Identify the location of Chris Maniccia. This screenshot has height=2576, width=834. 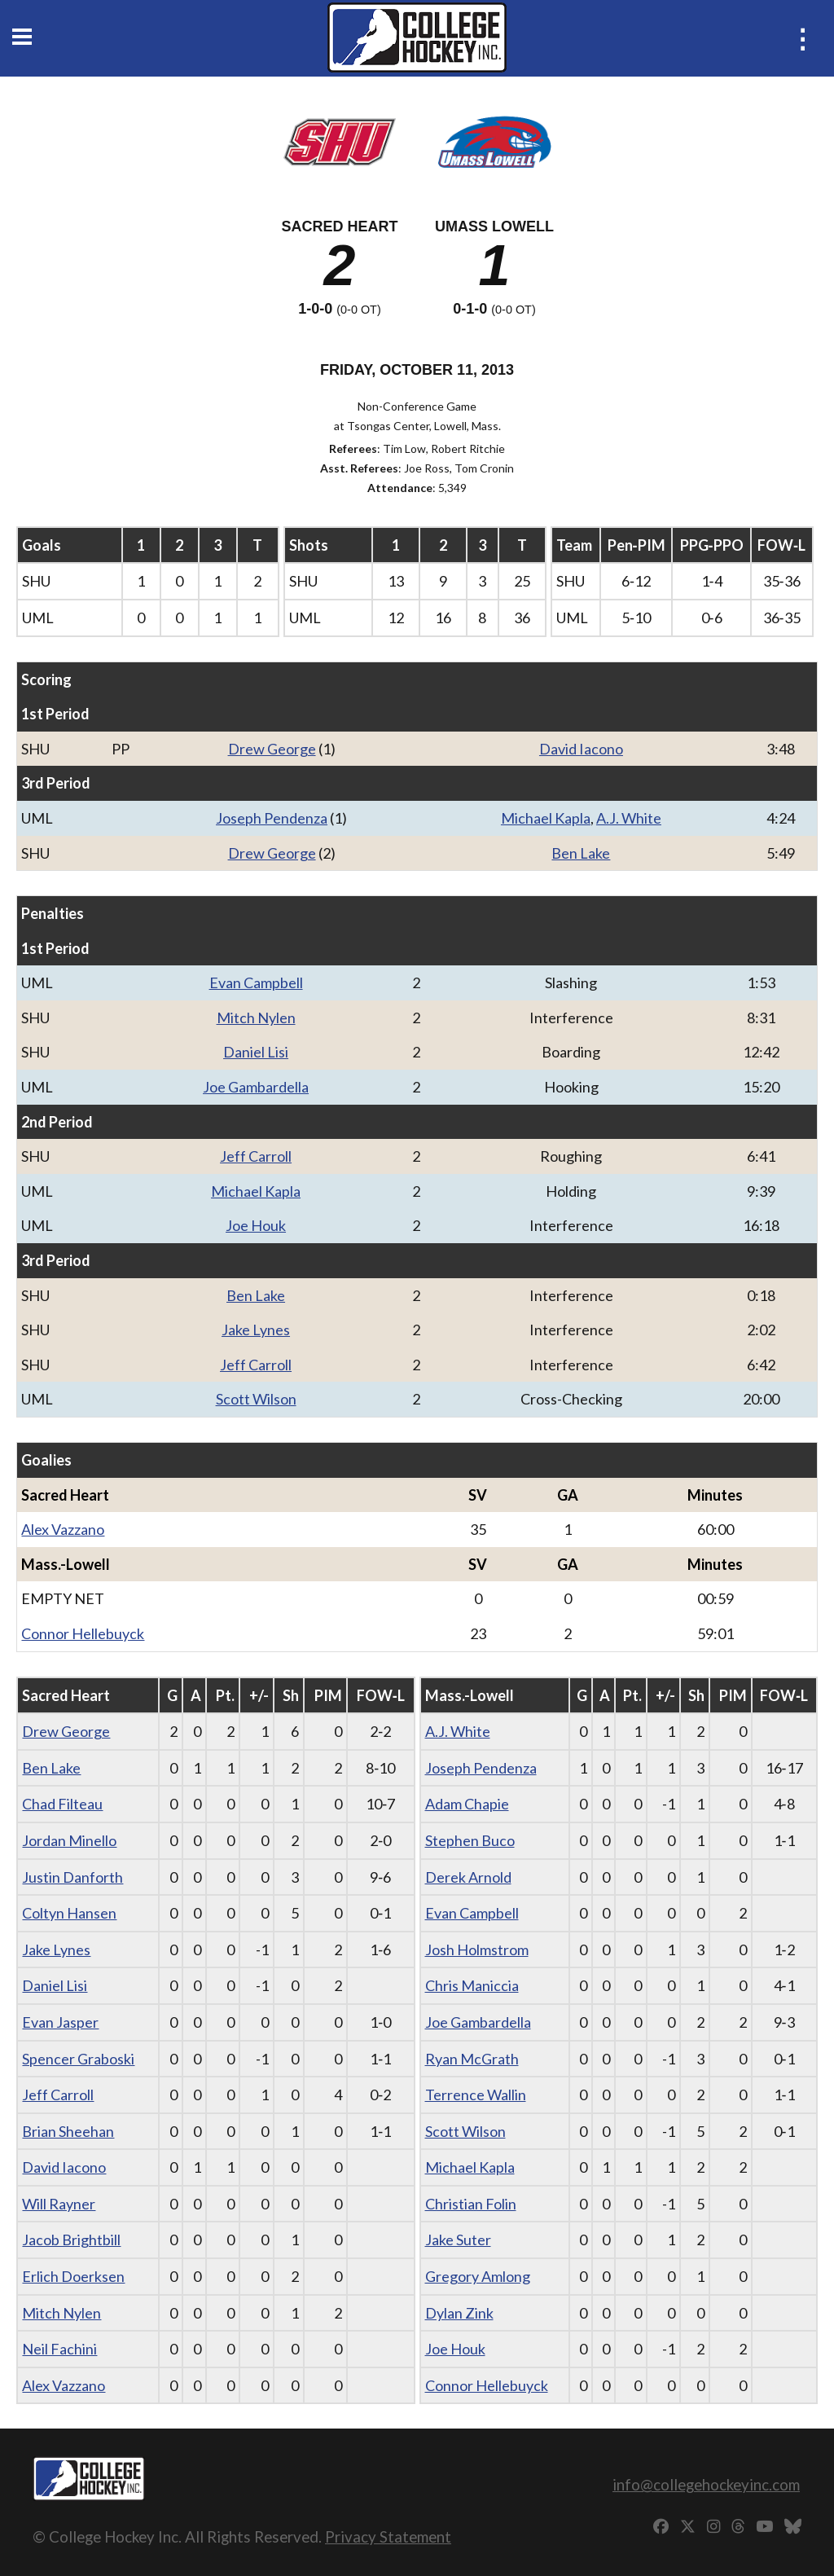
(472, 1985).